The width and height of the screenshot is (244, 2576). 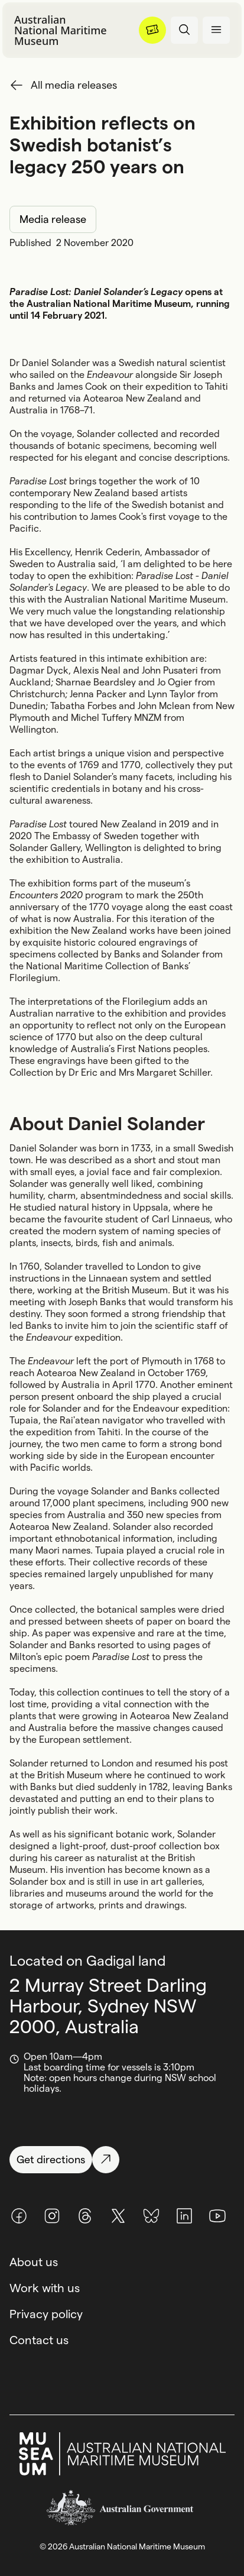 I want to click on All media releases, so click(x=74, y=84).